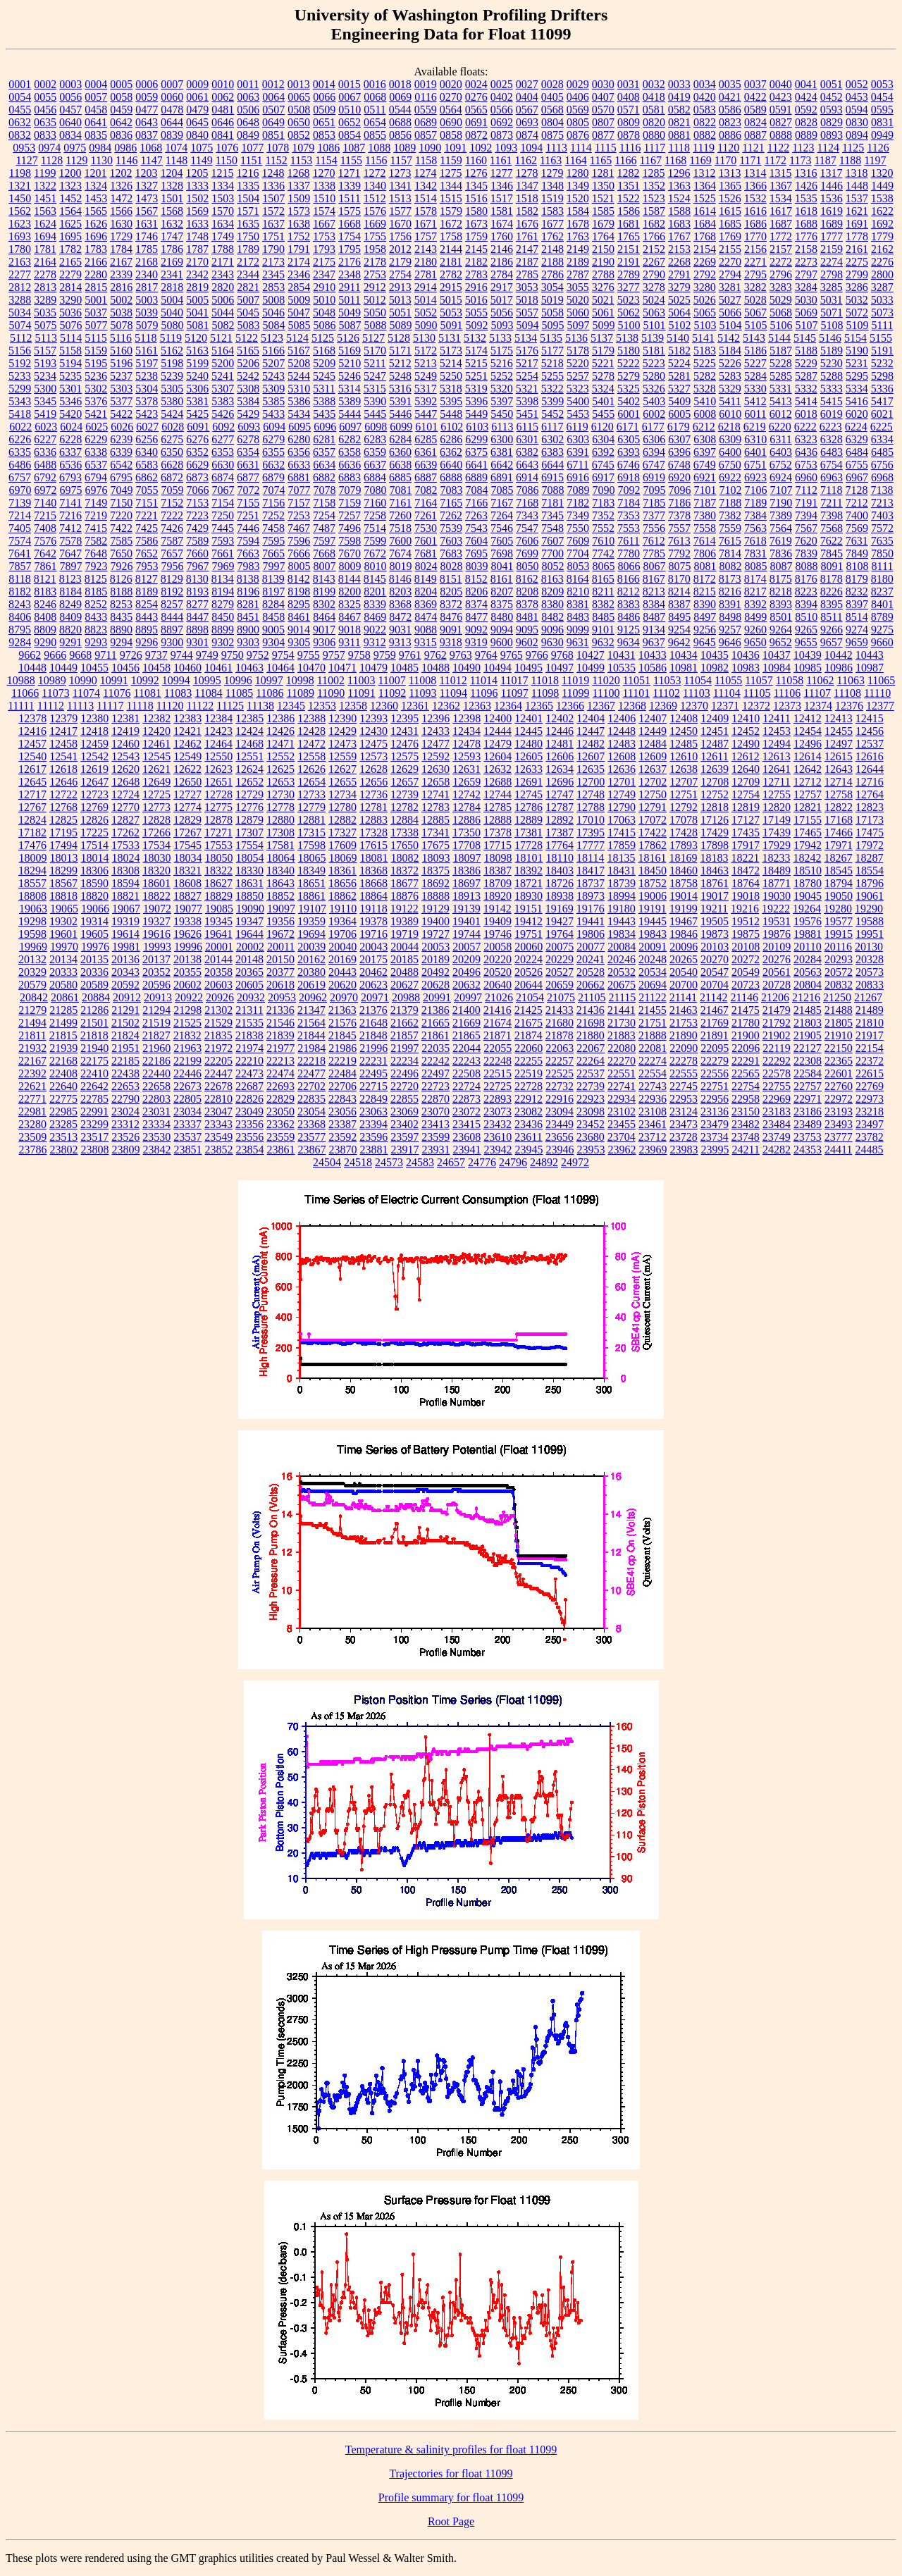 This screenshot has height=2576, width=902. Describe the element at coordinates (299, 465) in the screenshot. I see `6633` at that location.